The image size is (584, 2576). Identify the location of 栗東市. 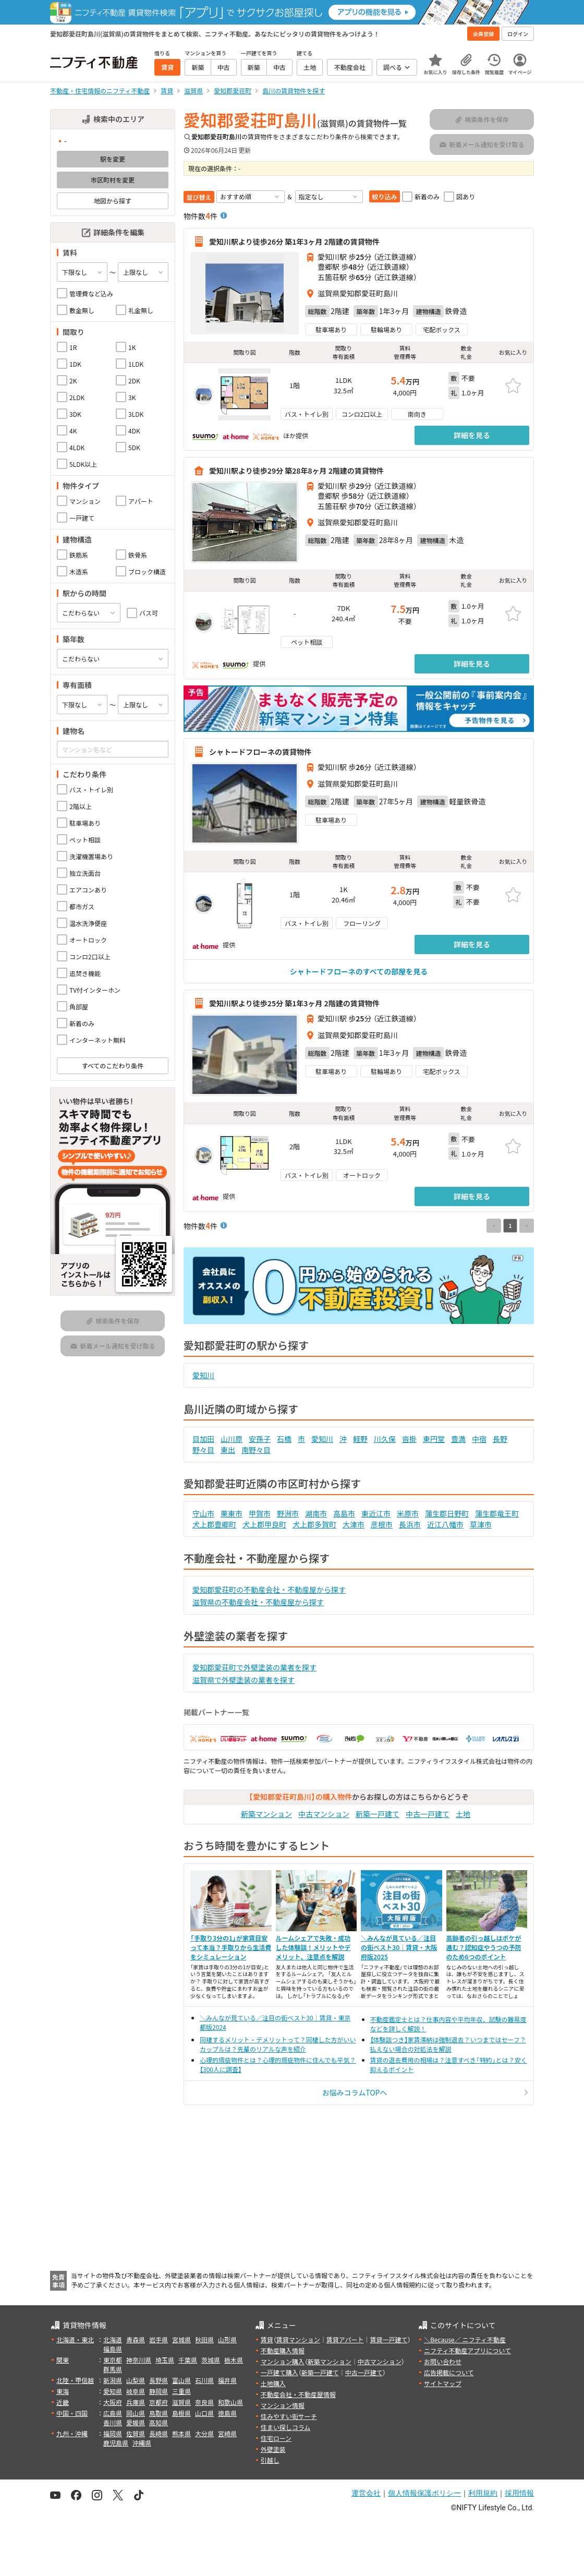
(231, 1513).